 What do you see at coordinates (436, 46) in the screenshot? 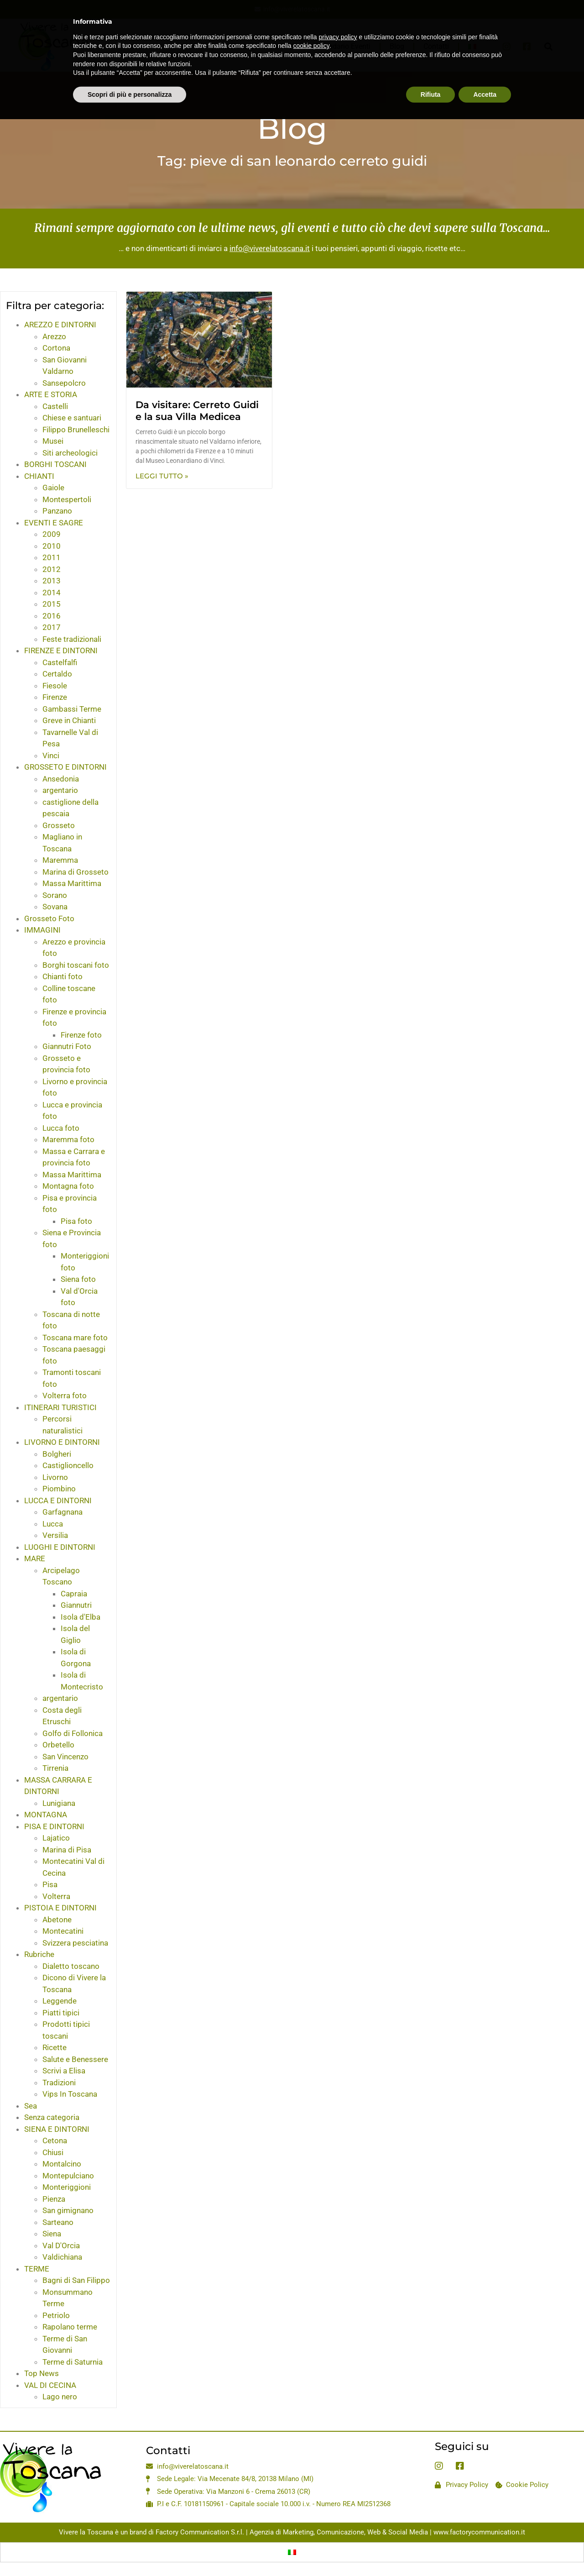
I see `Contatti` at bounding box center [436, 46].